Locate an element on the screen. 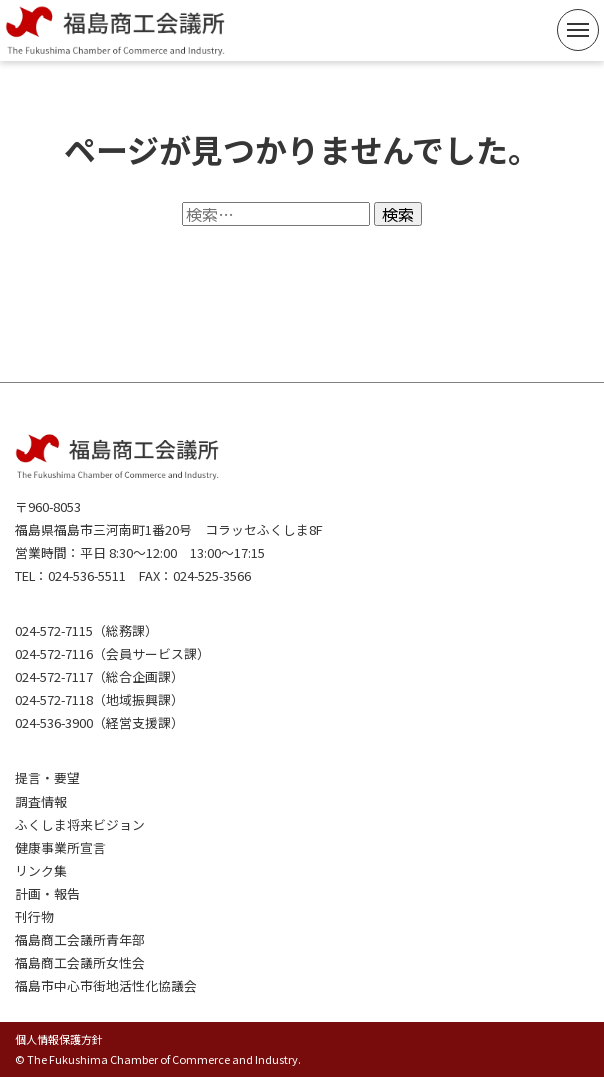  リンク集 is located at coordinates (41, 870).